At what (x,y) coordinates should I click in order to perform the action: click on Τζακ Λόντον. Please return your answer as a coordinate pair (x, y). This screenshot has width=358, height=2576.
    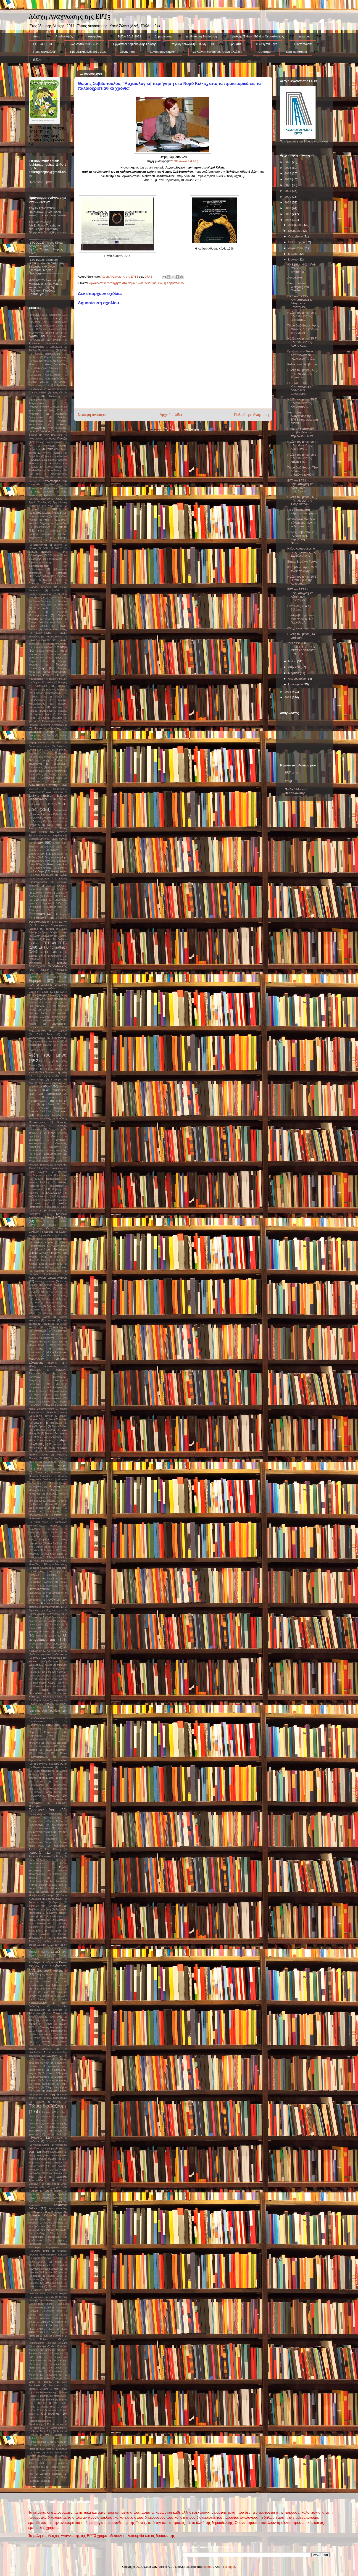
    Looking at the image, I should click on (60, 2034).